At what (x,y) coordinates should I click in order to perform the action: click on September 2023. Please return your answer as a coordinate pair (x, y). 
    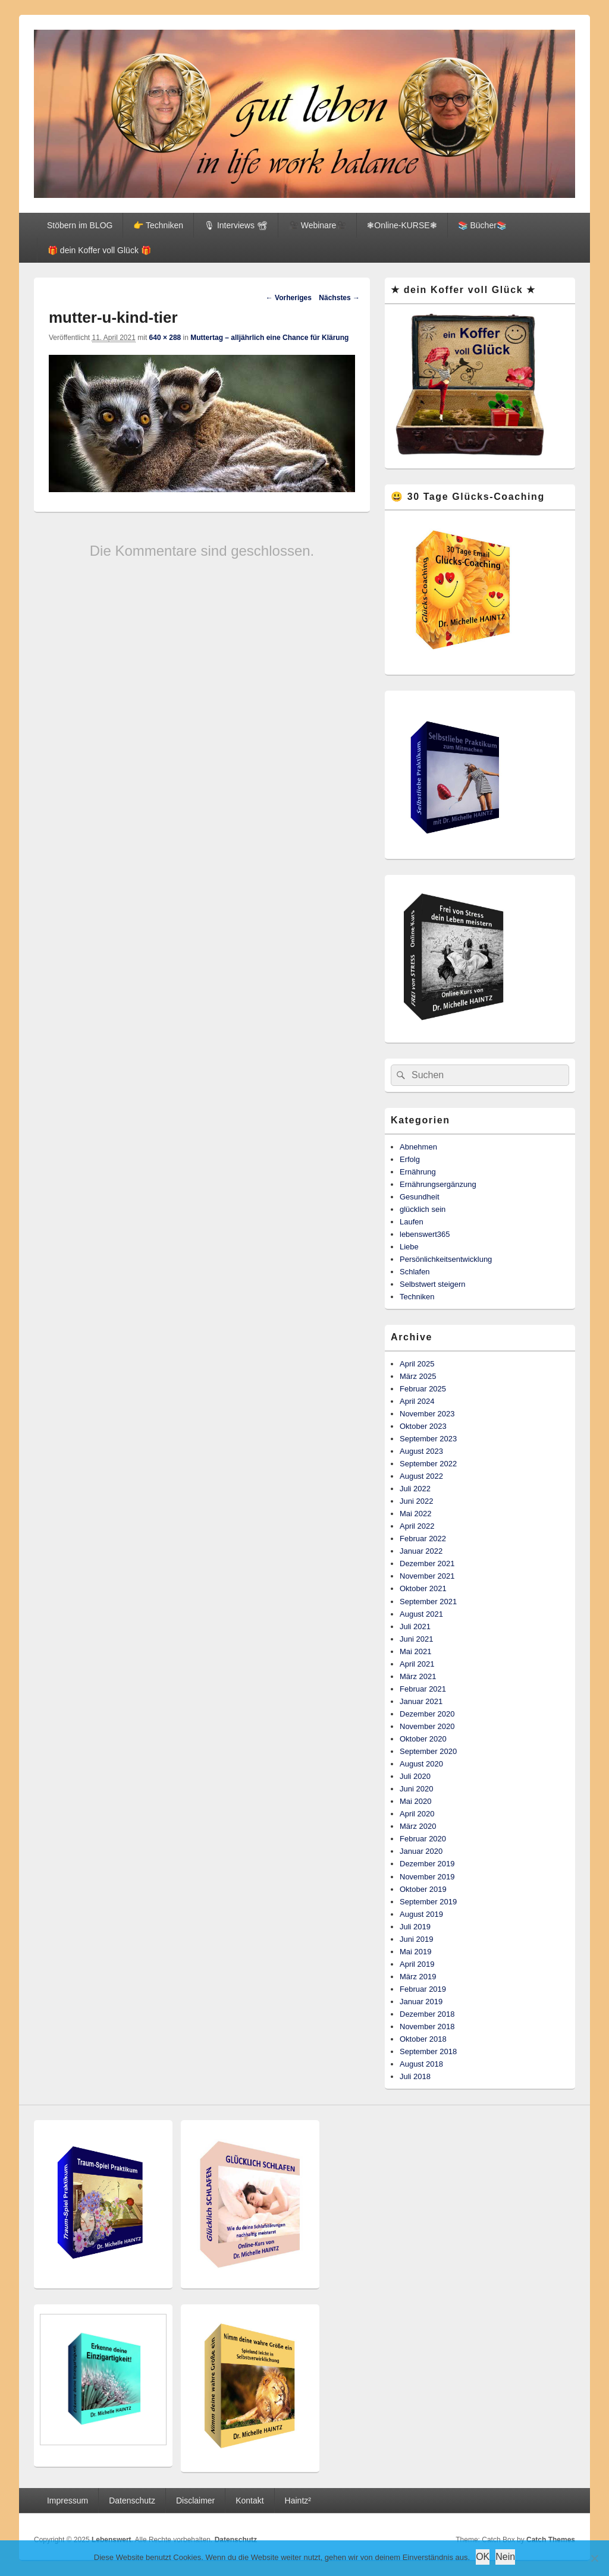
    Looking at the image, I should click on (428, 1438).